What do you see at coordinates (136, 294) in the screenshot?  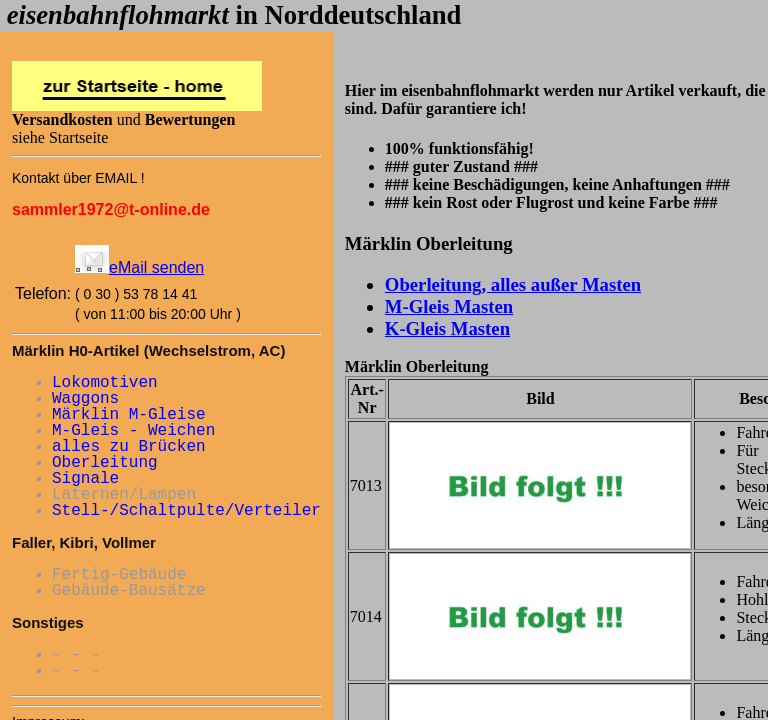 I see `( 0 30 ) 53 78 14 41` at bounding box center [136, 294].